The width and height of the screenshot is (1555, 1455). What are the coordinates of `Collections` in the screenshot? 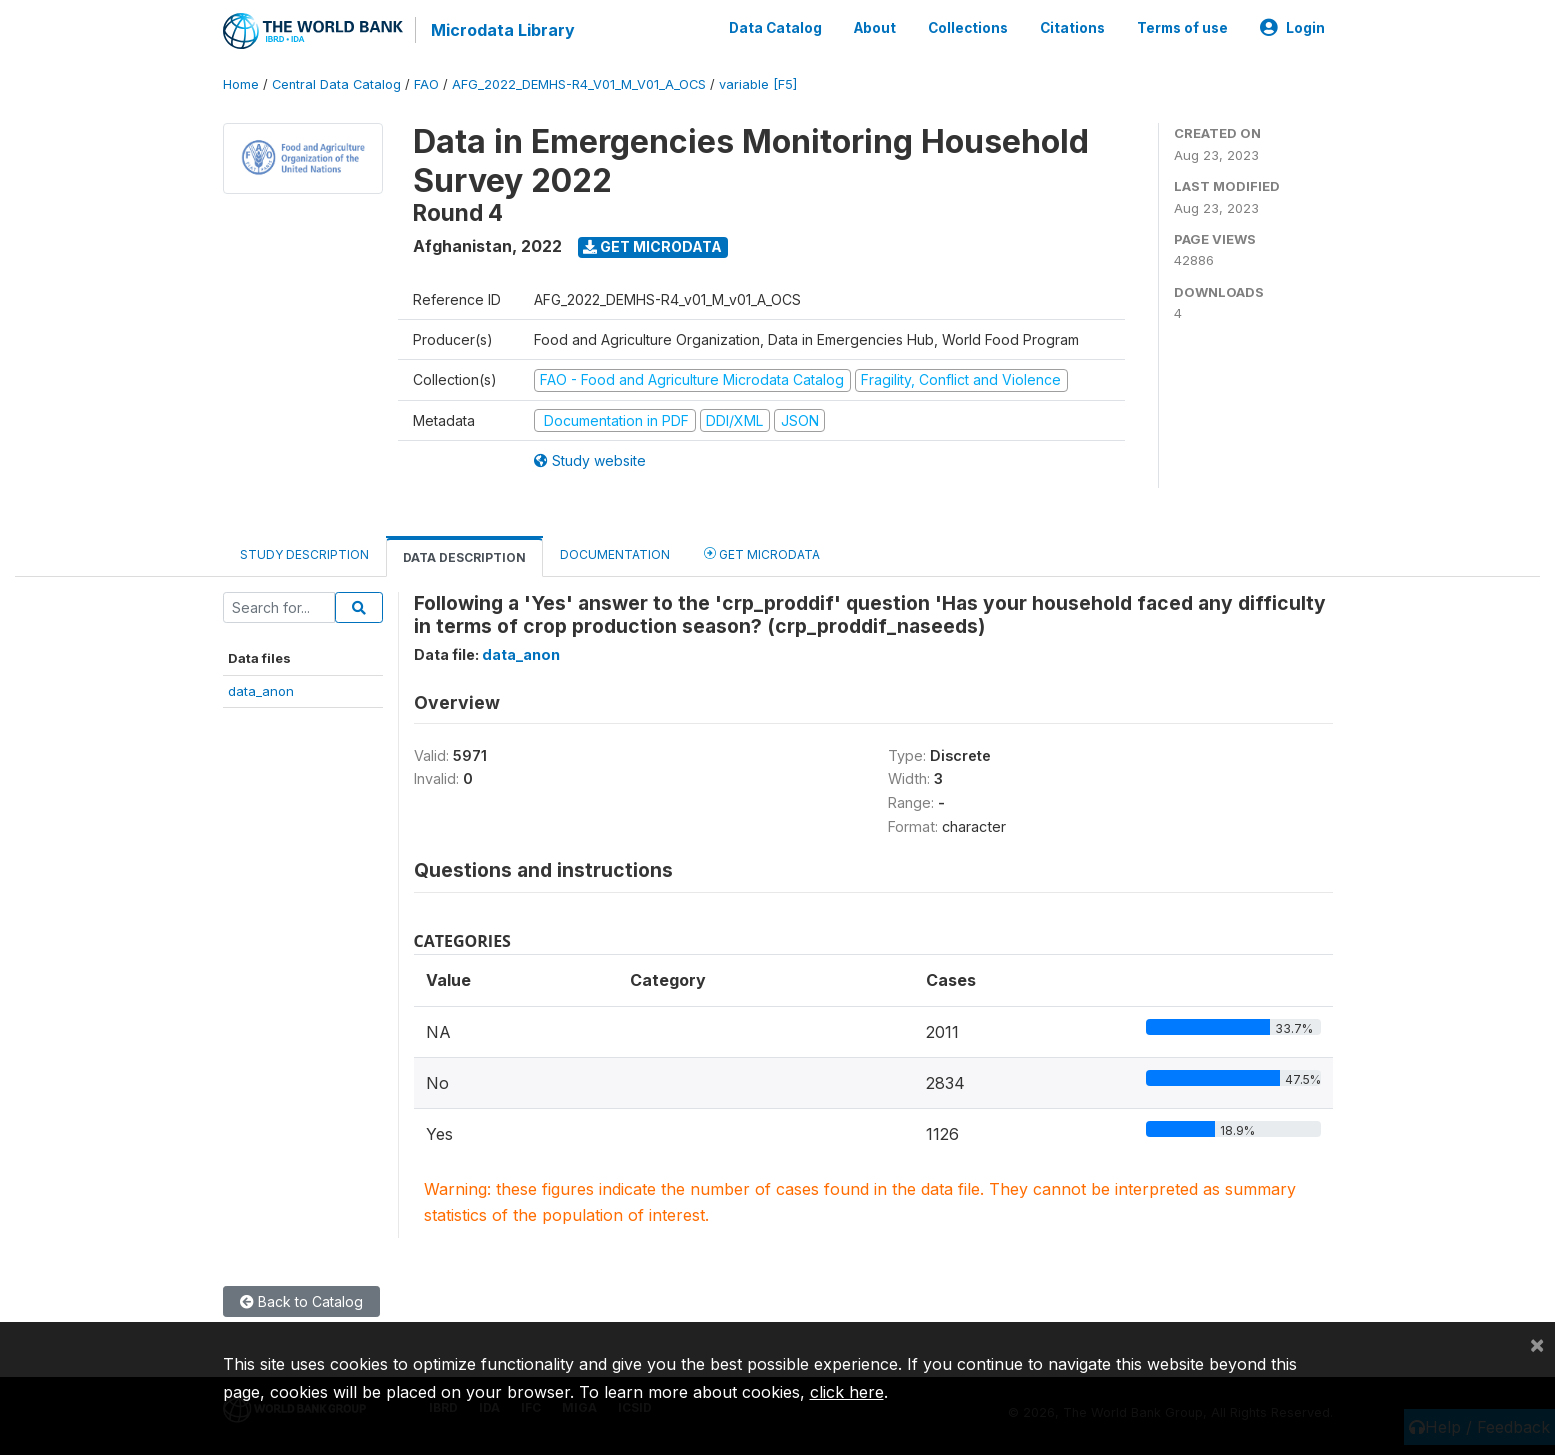 It's located at (968, 28).